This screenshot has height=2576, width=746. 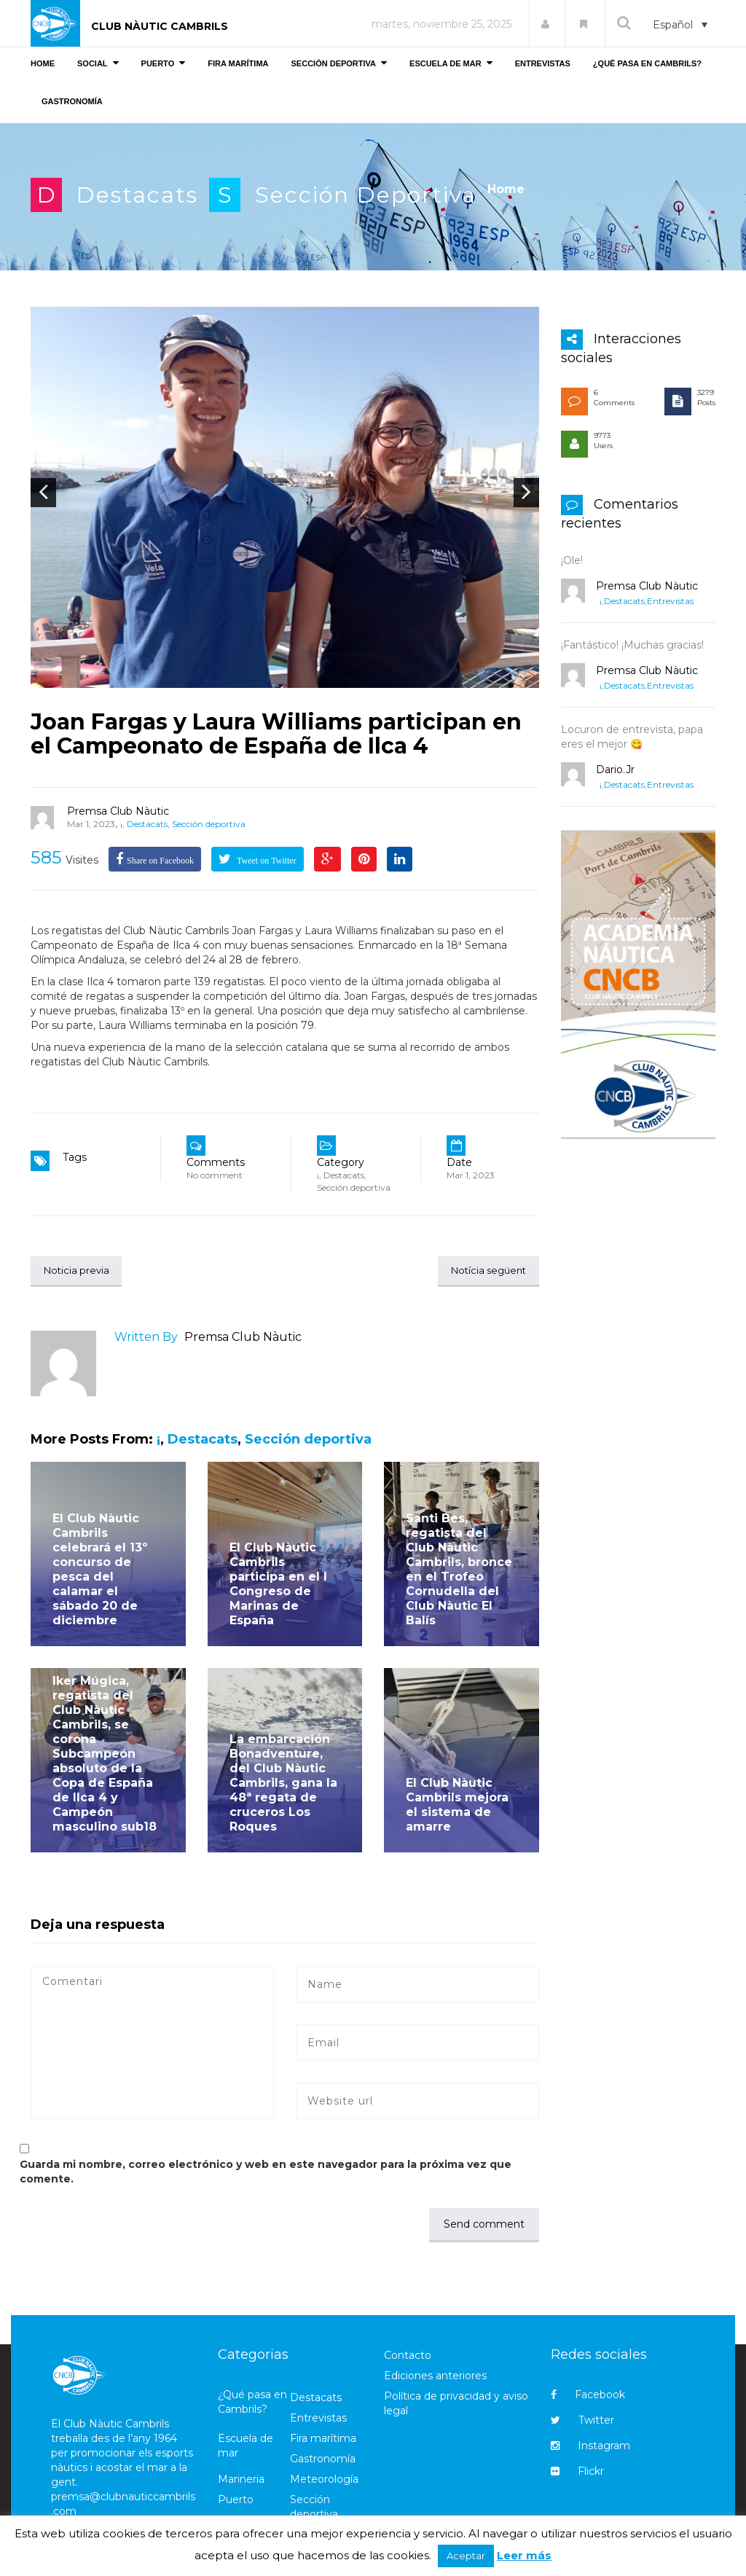 I want to click on La embarcación Bonadventure, del Club Nàutic Cambrils, gana la 48ª regata de cruceros Los Roques, so click(x=283, y=1783).